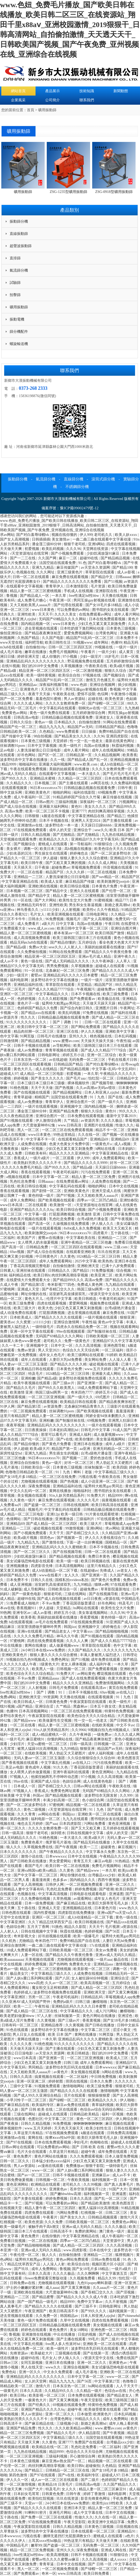 The height and width of the screenshot is (2576, 140). What do you see at coordinates (36, 1374) in the screenshot?
I see `特及毛片` at bounding box center [36, 1374].